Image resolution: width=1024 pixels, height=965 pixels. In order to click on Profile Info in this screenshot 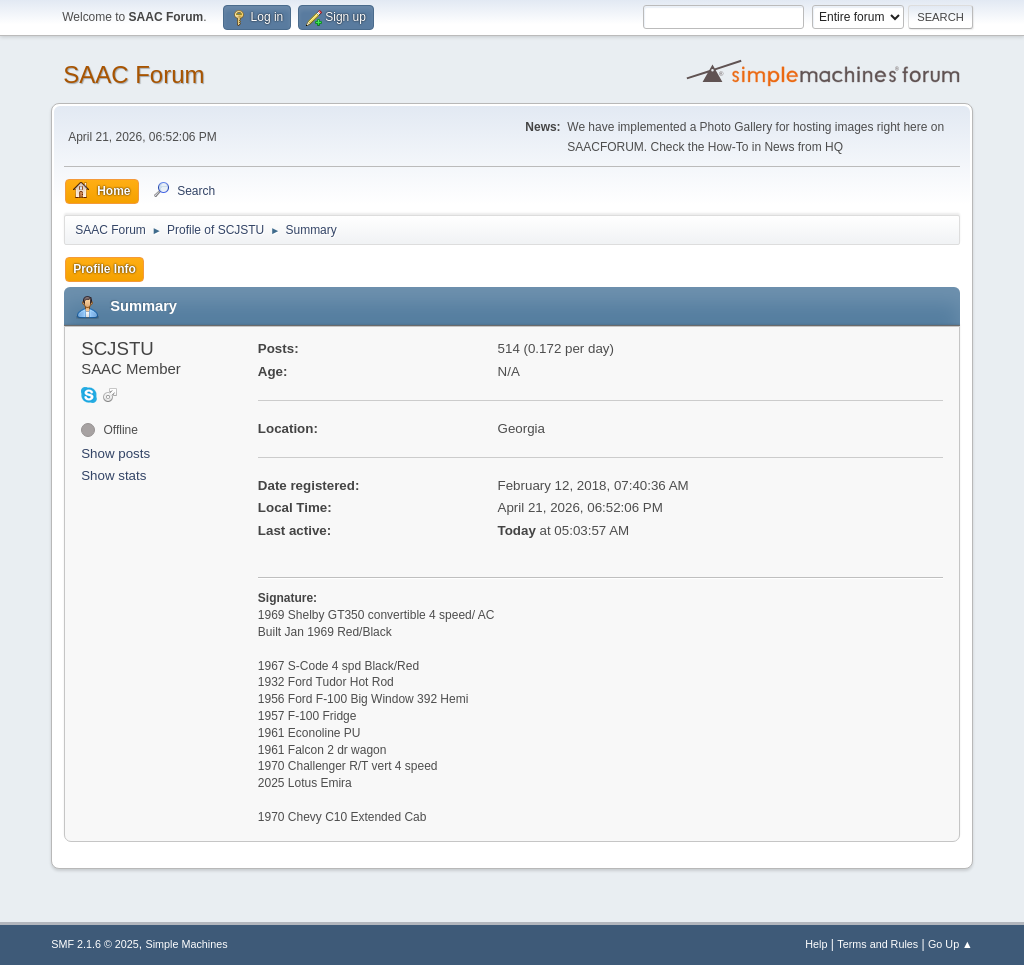, I will do `click(104, 269)`.